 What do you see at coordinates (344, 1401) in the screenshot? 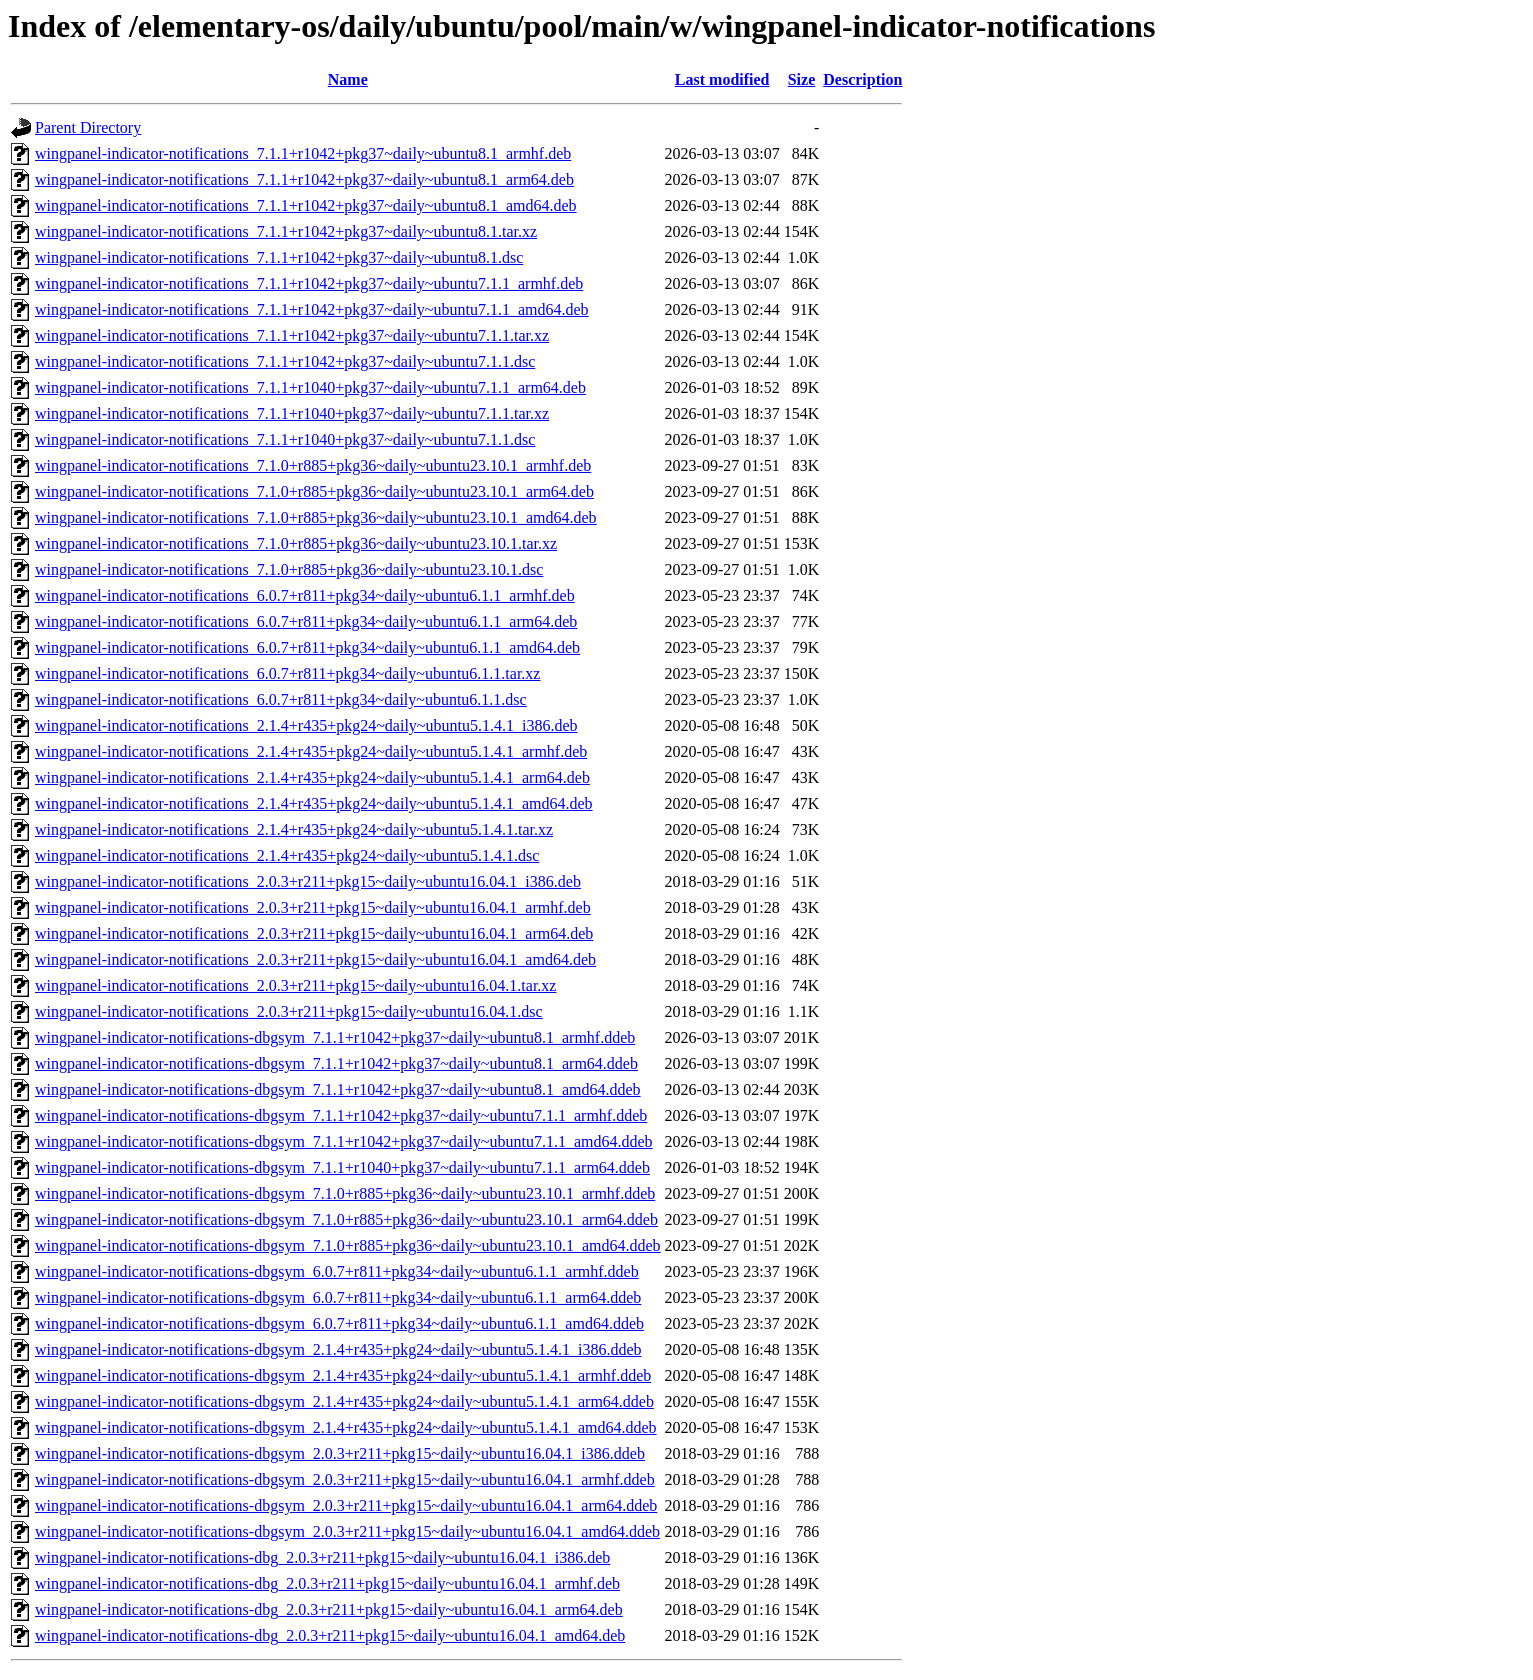
I see `wingpanel-indicator-notifications-dbgsym_2.1.4+r435+pkg24~daily~ubuntu5.1.4.1_arm64.ddeb` at bounding box center [344, 1401].